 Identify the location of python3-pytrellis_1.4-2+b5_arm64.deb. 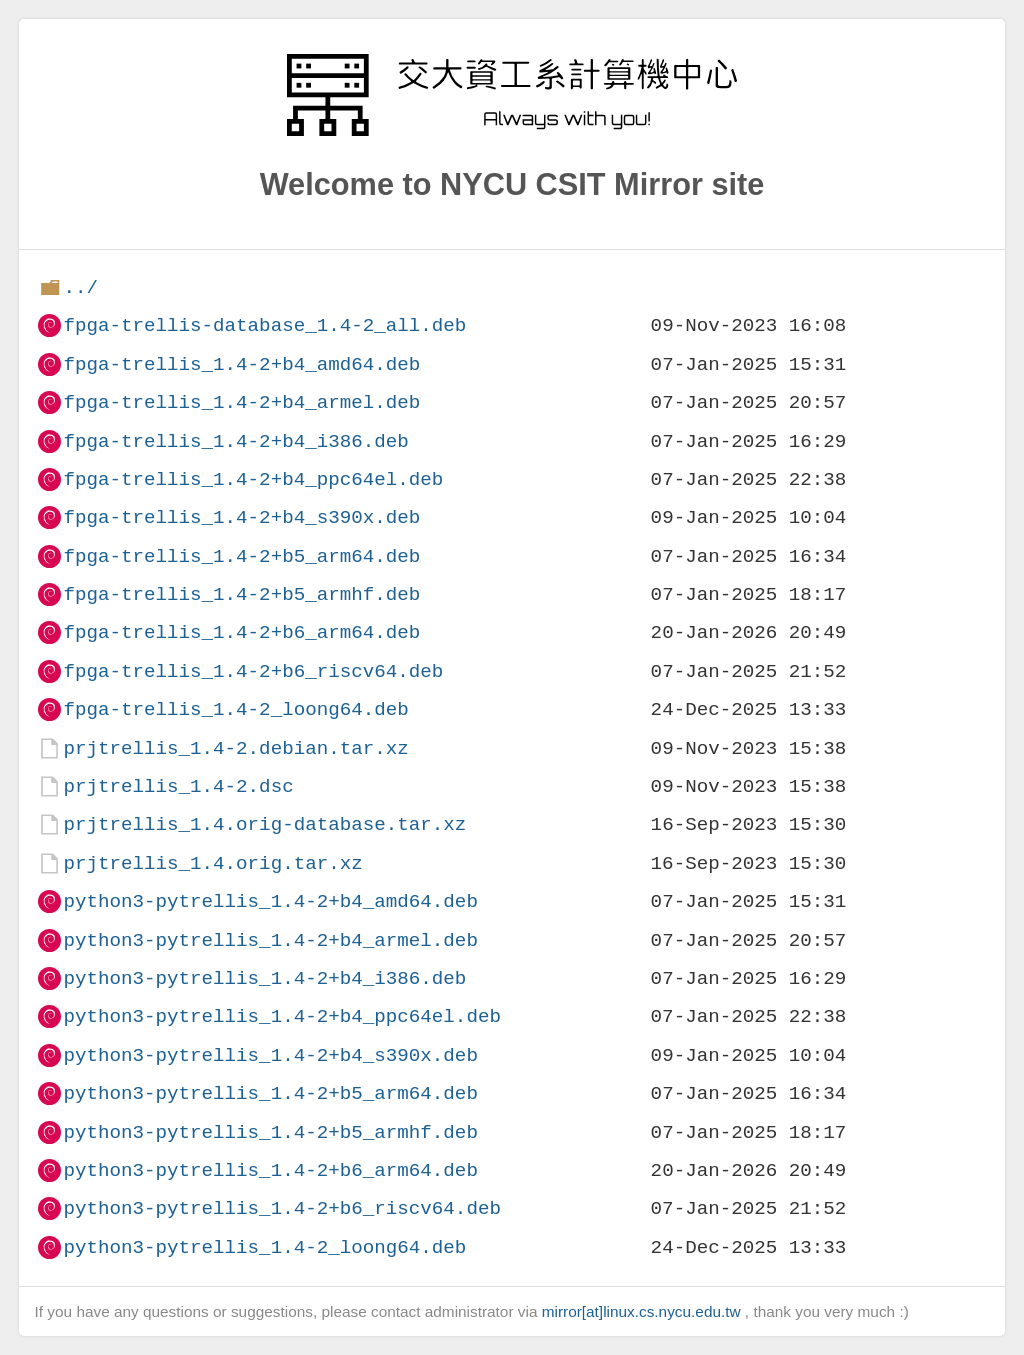
(270, 1093).